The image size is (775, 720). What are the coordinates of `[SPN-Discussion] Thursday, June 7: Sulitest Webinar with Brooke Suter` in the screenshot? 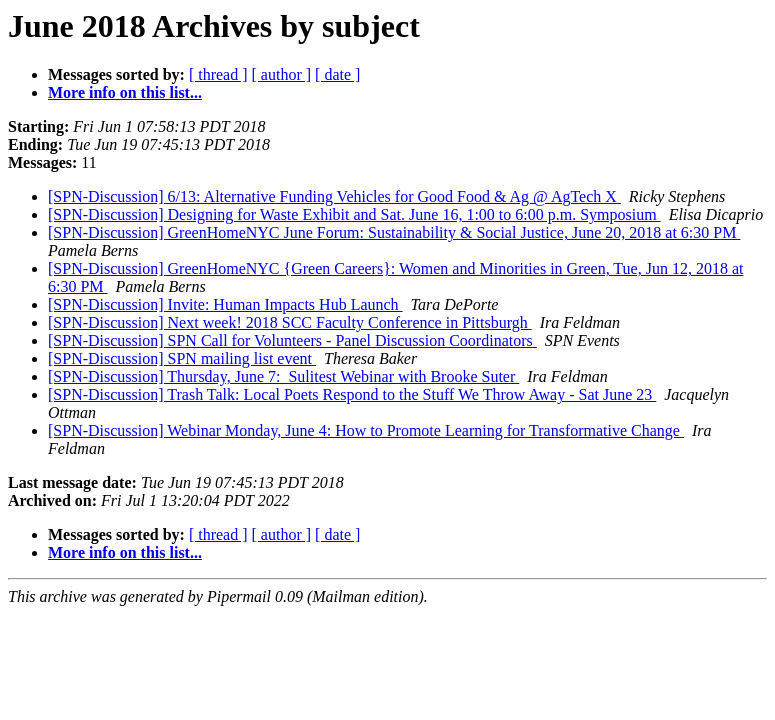 It's located at (283, 376).